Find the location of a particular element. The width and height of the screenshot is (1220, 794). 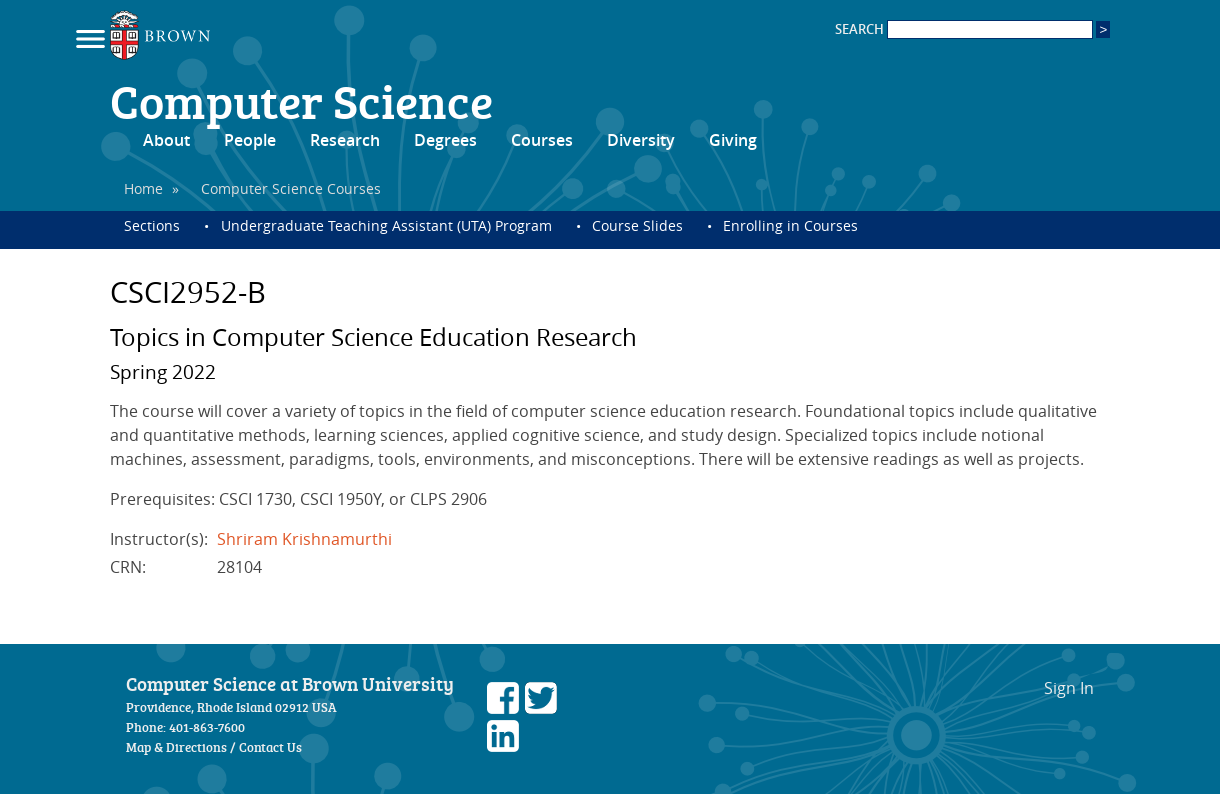

Enrolling in Courses is located at coordinates (790, 225).